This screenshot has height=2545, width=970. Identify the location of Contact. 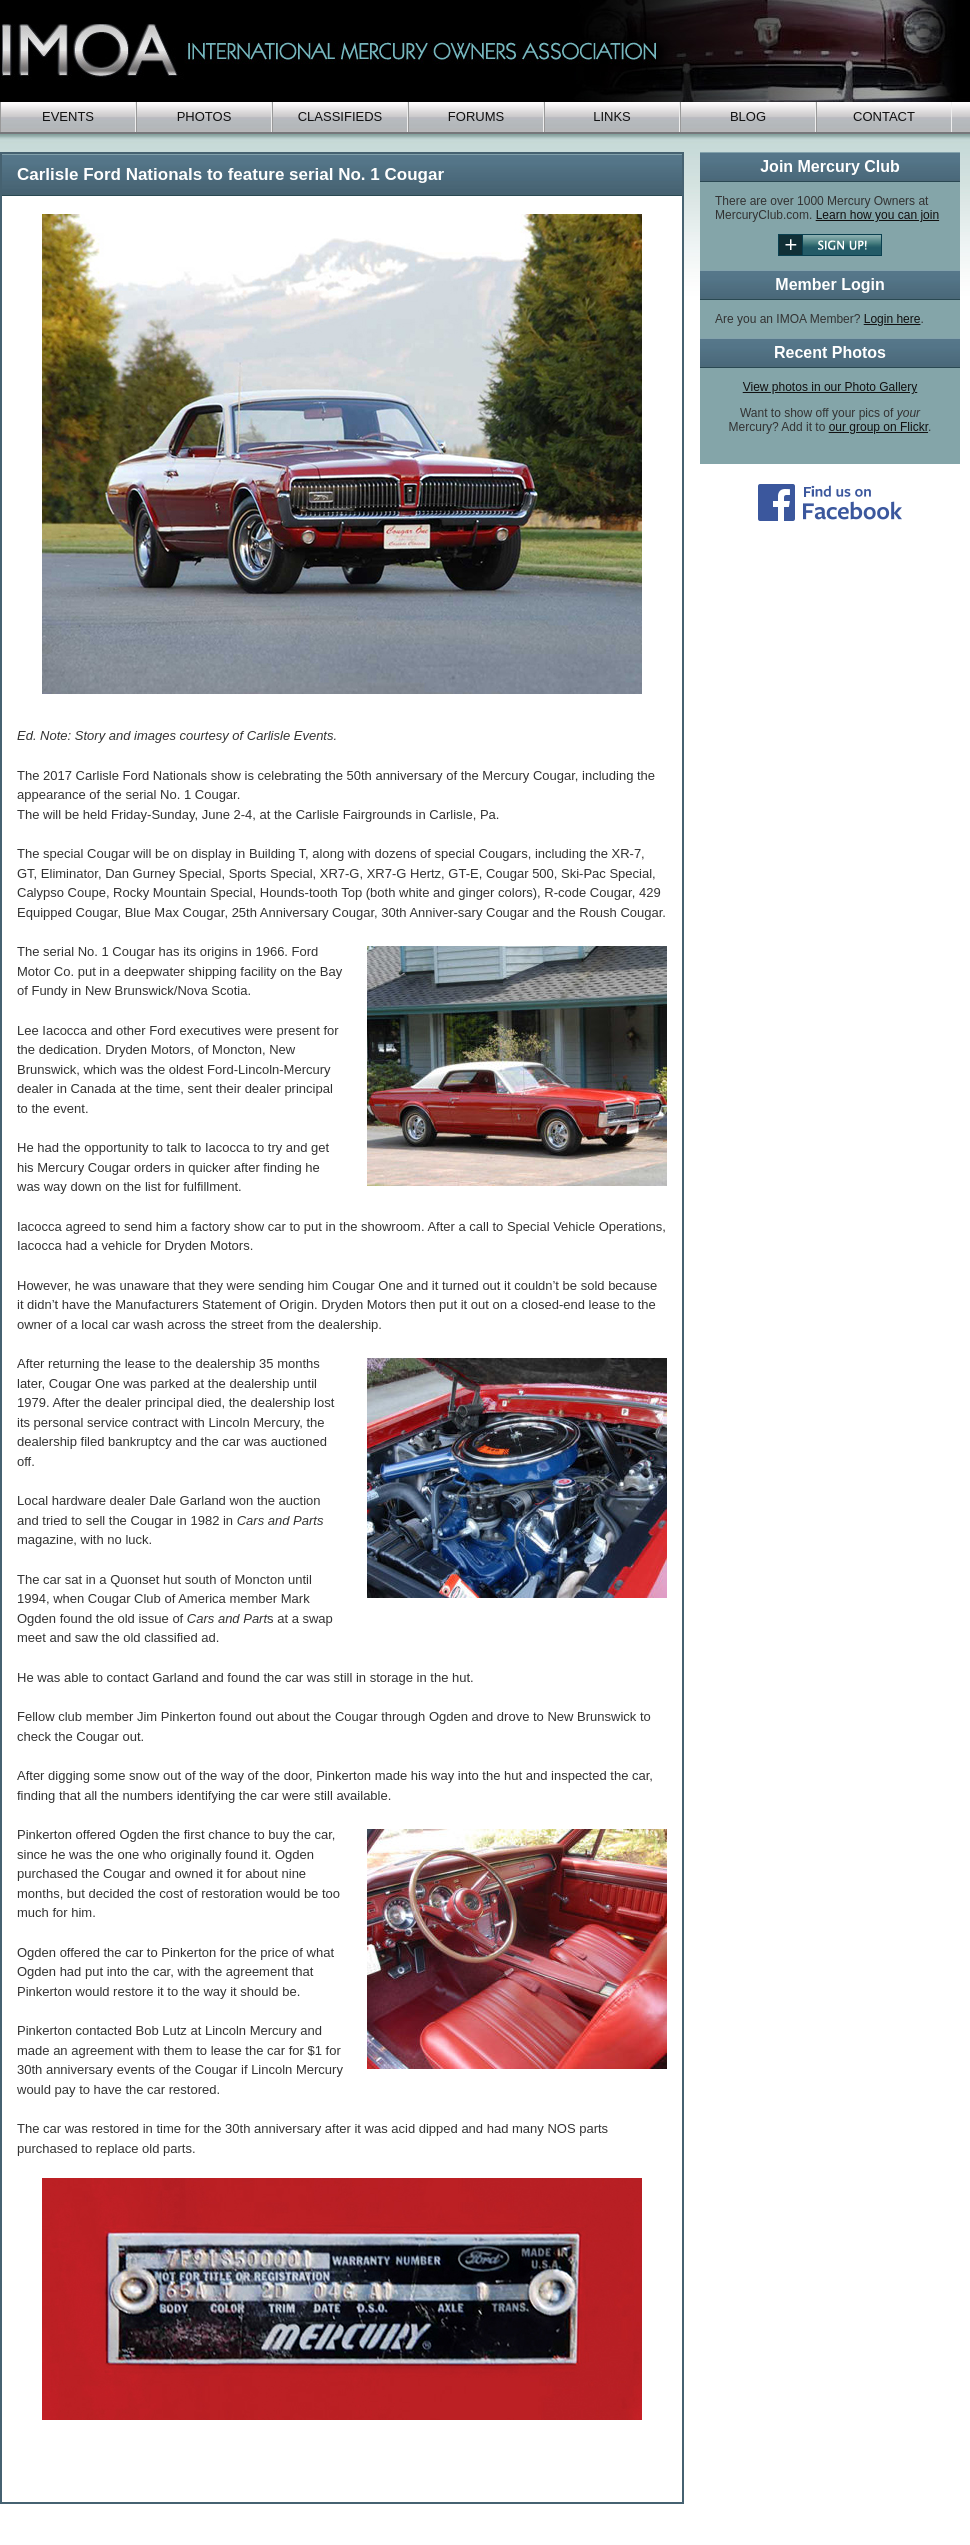
(884, 116).